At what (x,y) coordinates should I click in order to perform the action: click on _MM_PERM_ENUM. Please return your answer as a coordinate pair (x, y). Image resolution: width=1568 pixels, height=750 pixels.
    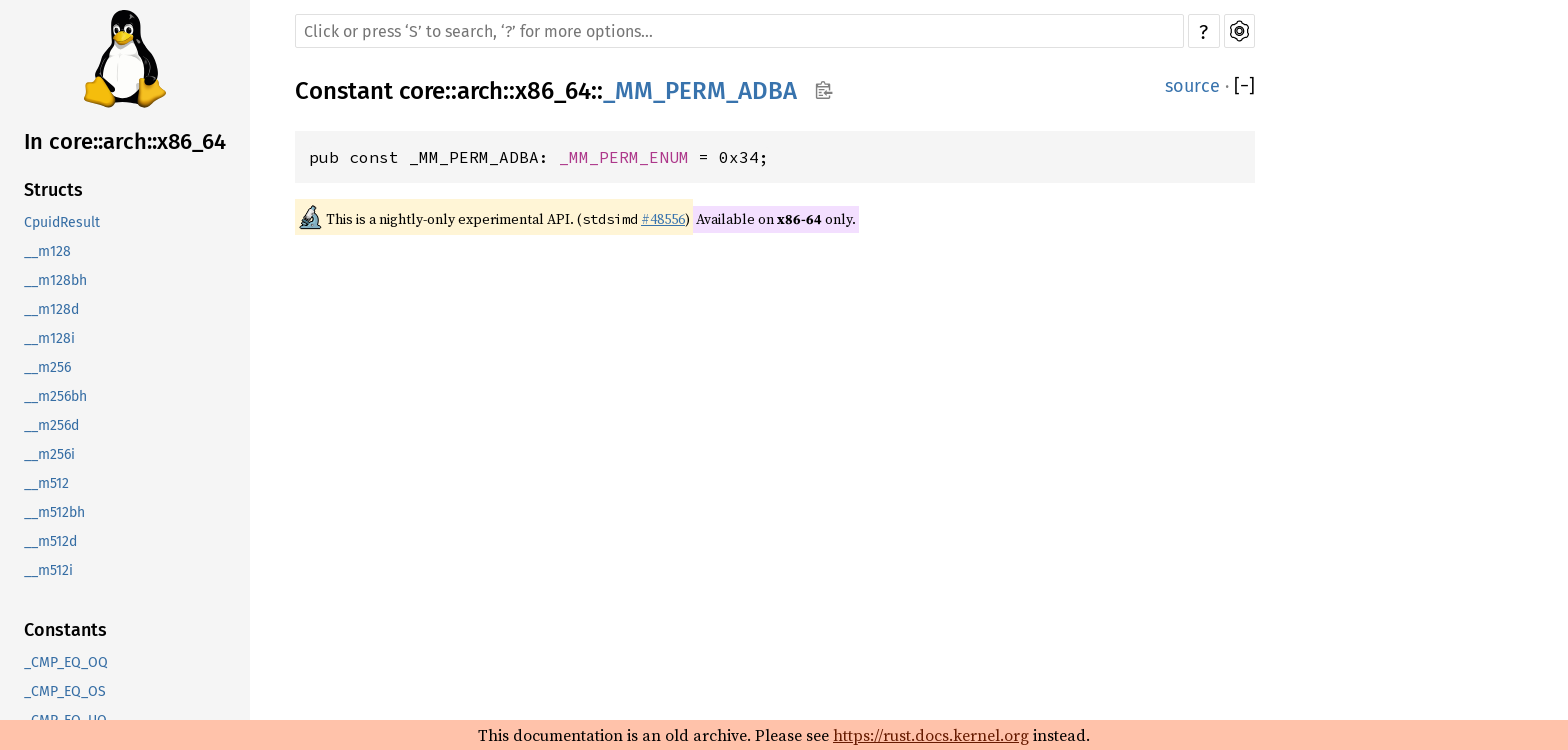
    Looking at the image, I should click on (624, 157).